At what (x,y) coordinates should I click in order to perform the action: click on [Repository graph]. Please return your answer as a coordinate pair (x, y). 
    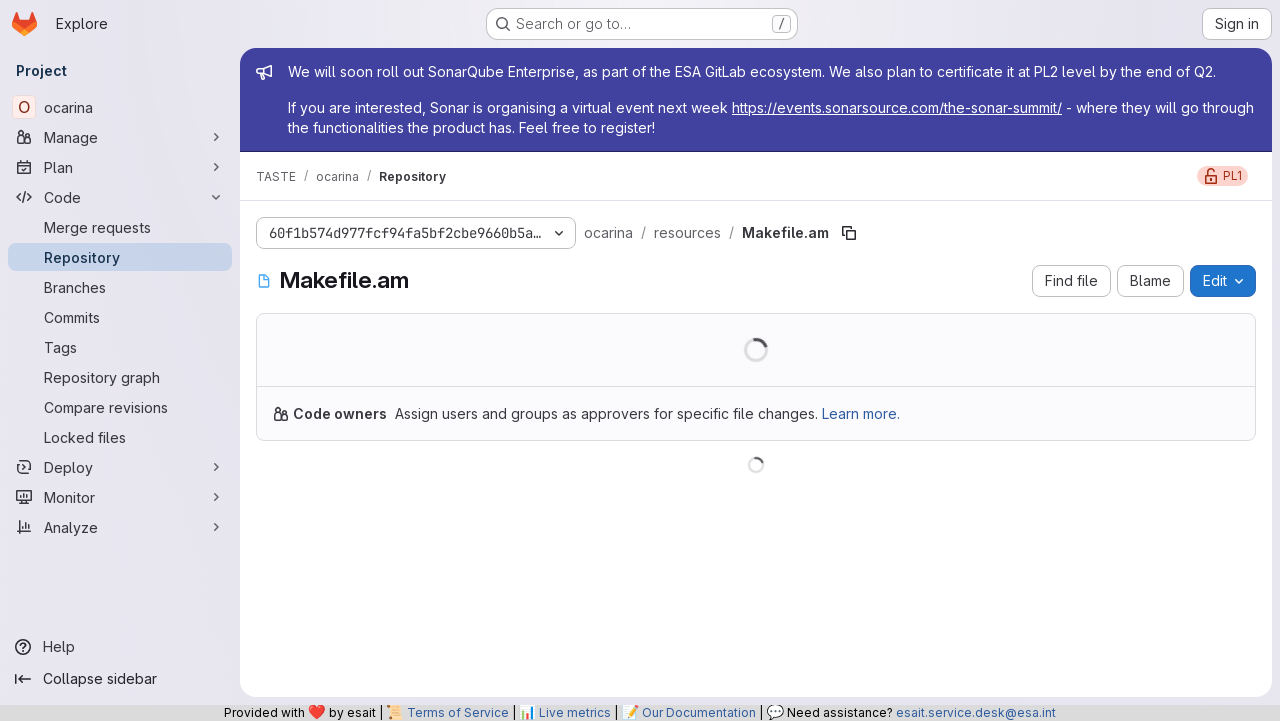
    Looking at the image, I should click on (120, 377).